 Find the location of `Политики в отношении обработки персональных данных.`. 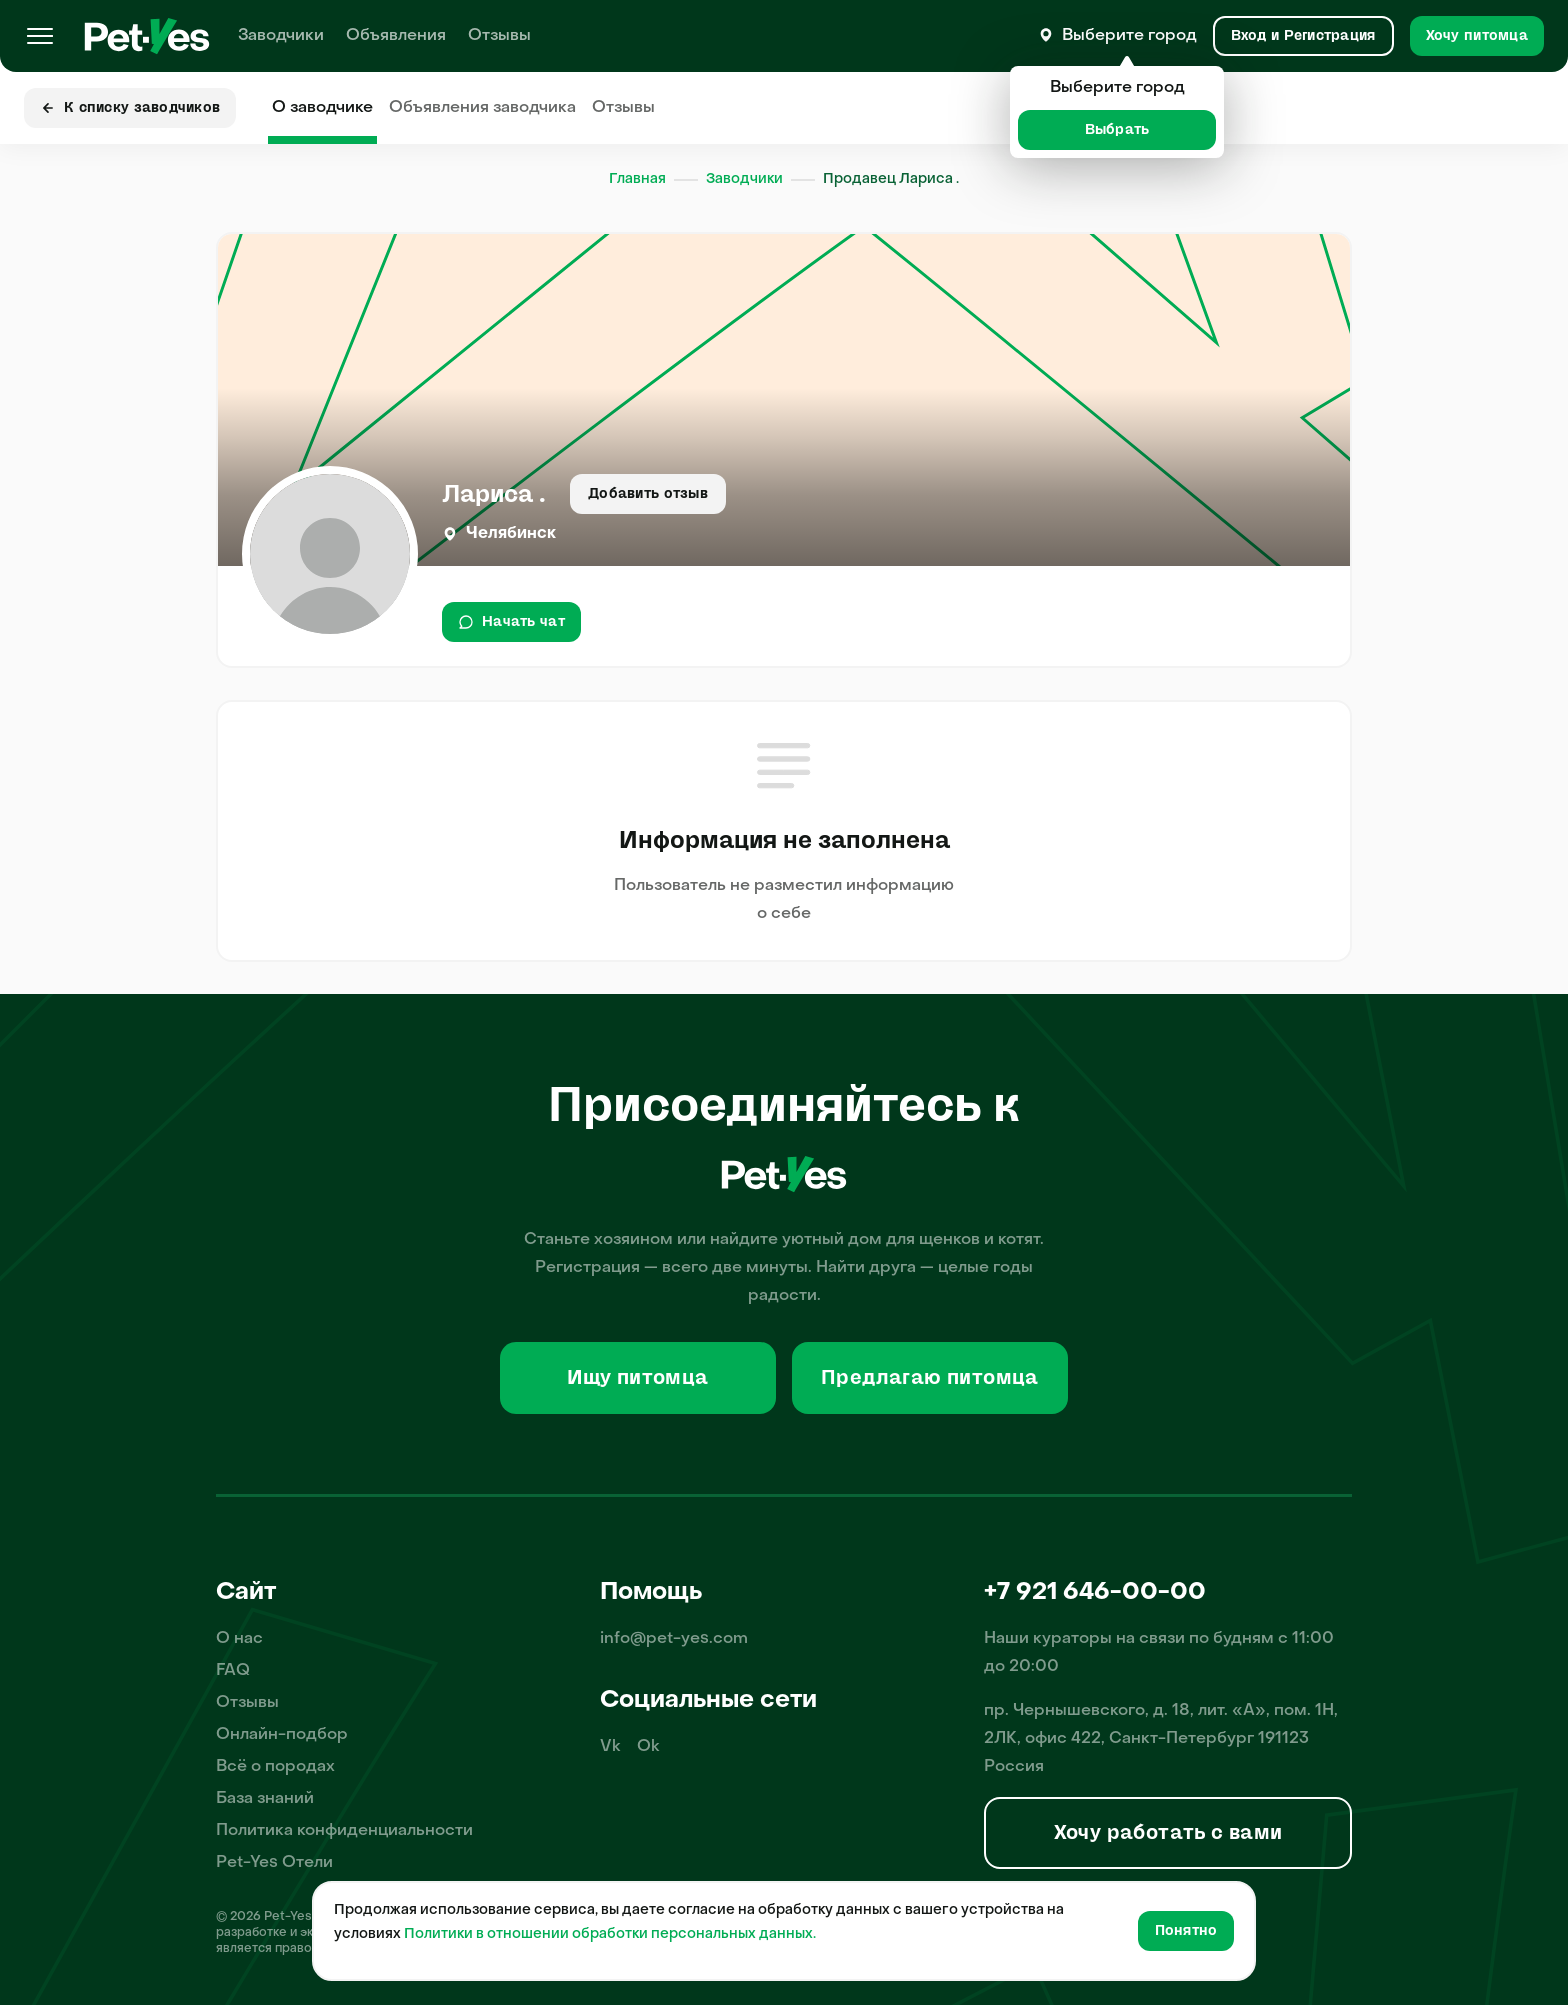

Политики в отношении обработки персональных данных. is located at coordinates (610, 1934).